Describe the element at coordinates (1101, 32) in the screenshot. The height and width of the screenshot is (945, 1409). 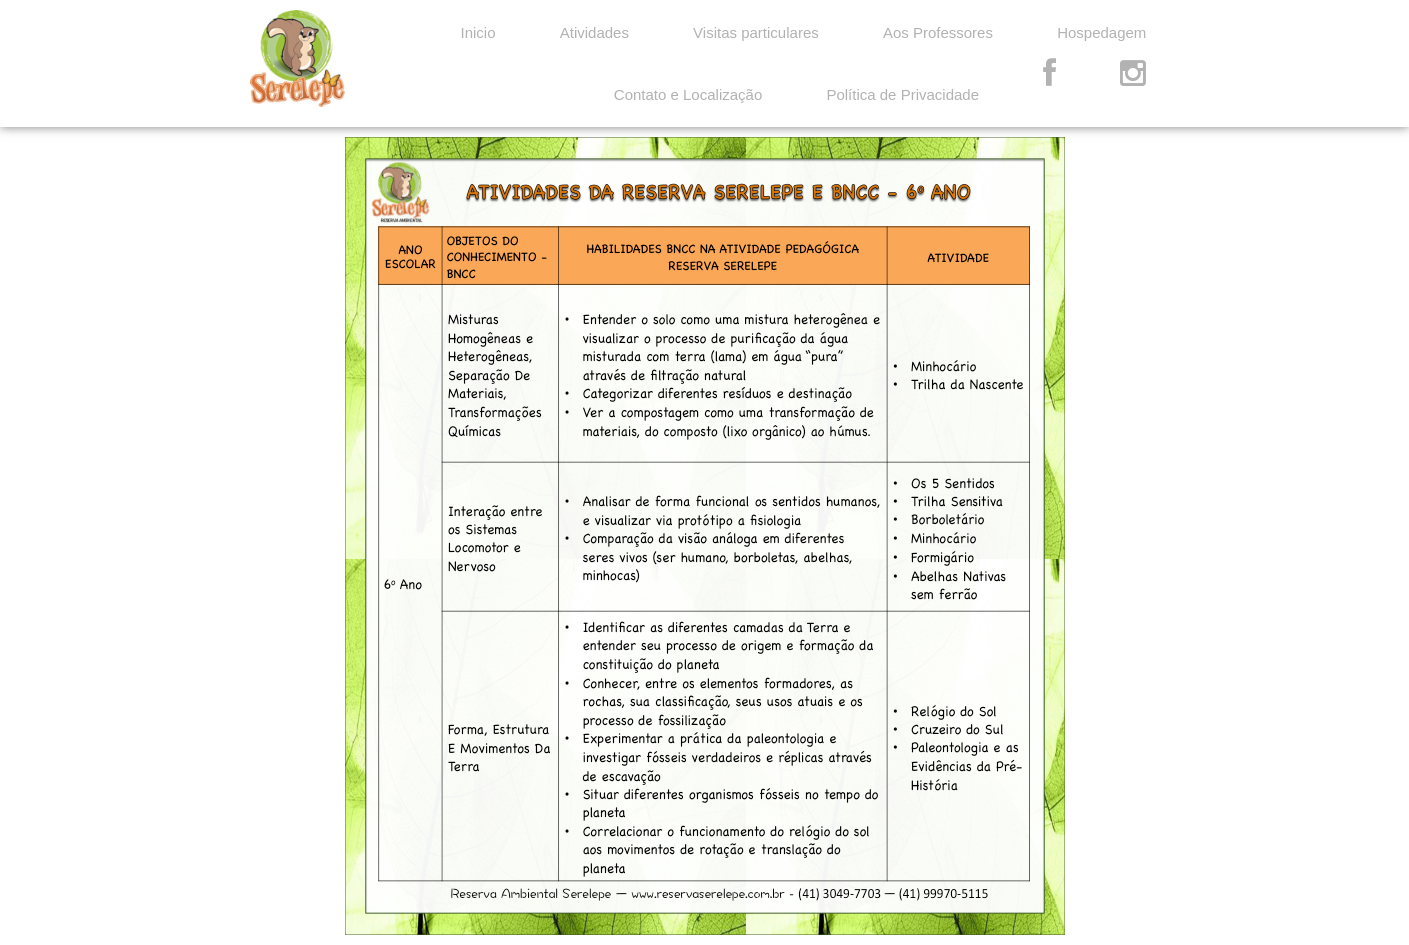
I see `Hospedagem` at that location.